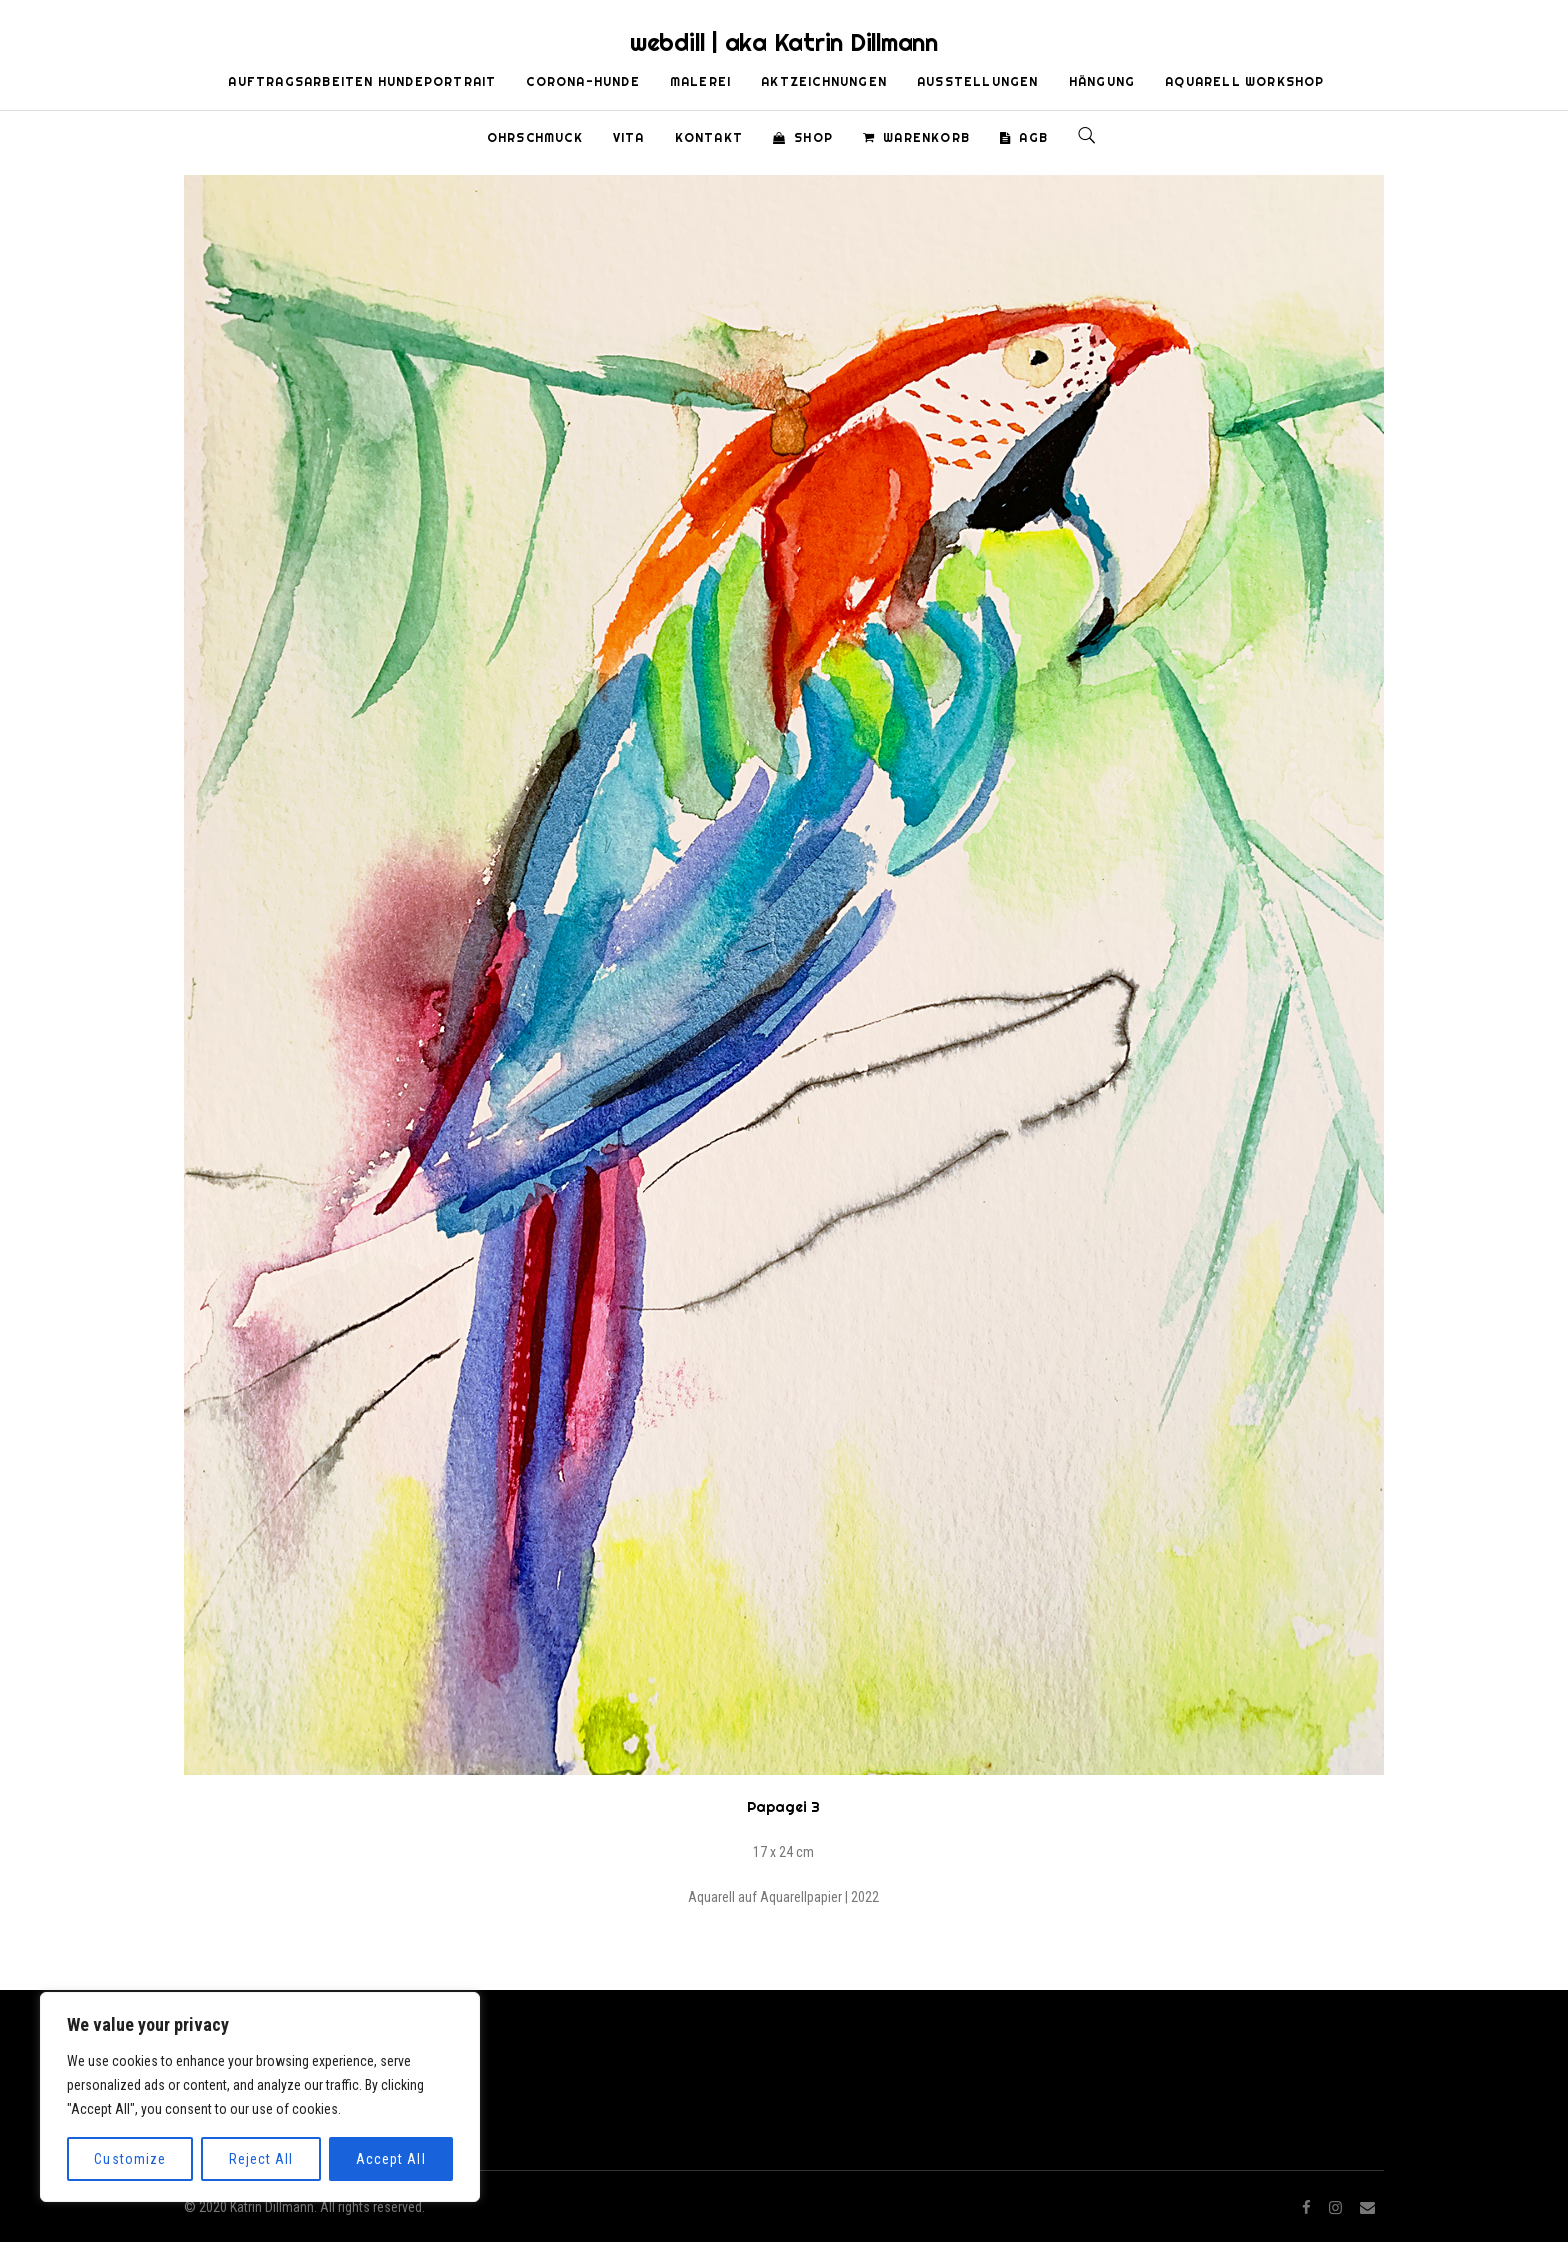 This screenshot has height=2242, width=1568. What do you see at coordinates (978, 81) in the screenshot?
I see `Ausstellungen` at bounding box center [978, 81].